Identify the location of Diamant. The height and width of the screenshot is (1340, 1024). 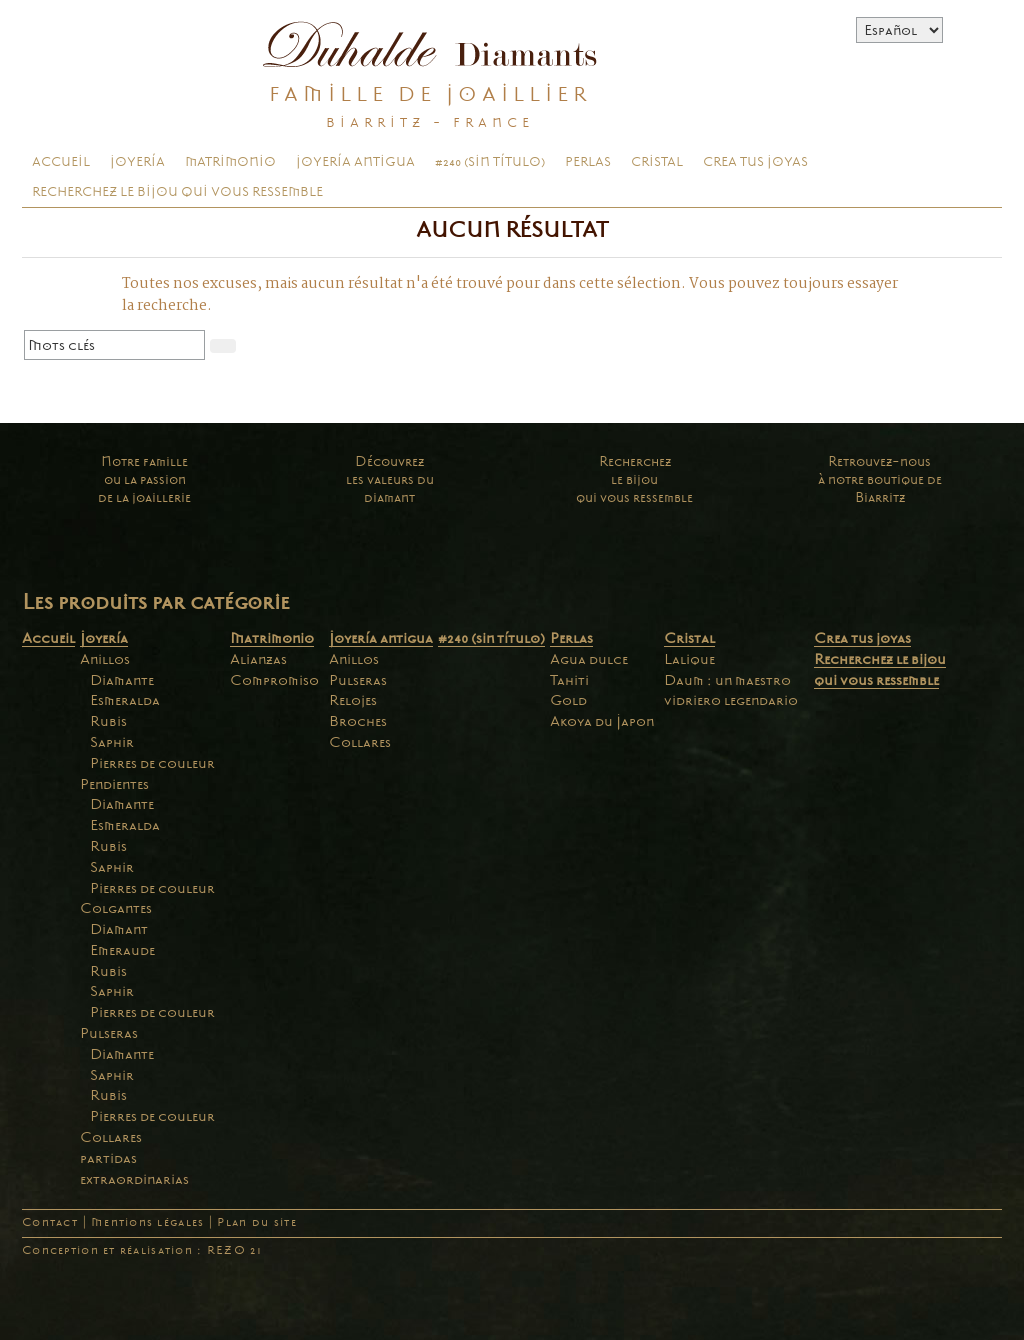
(119, 929).